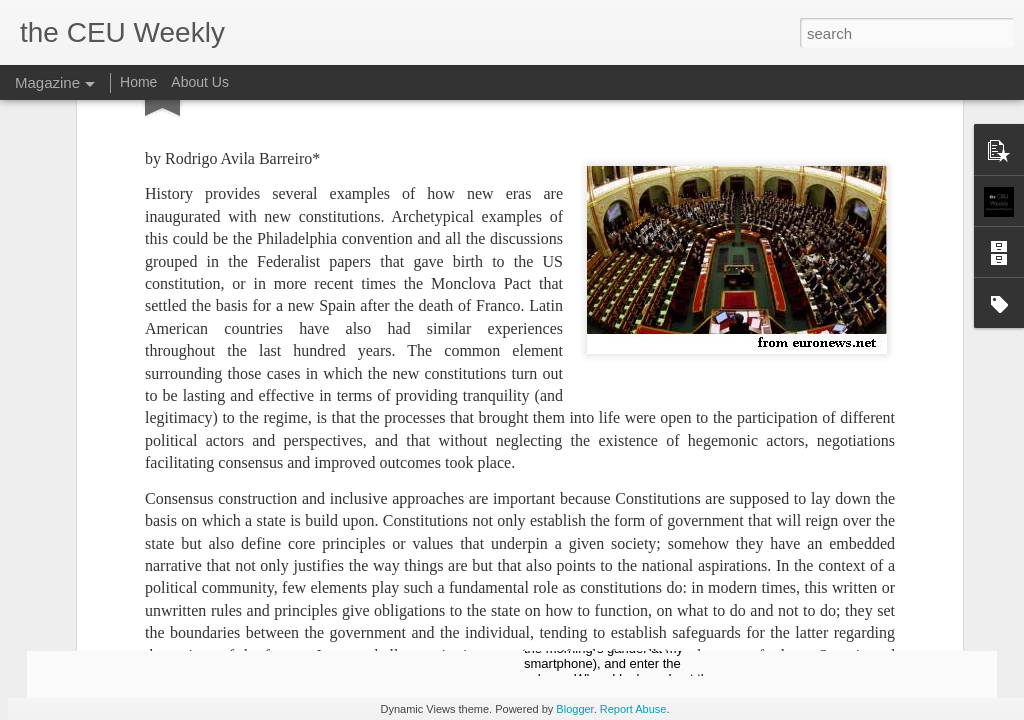 Image resolution: width=1024 pixels, height=720 pixels. I want to click on Home, so click(138, 82).